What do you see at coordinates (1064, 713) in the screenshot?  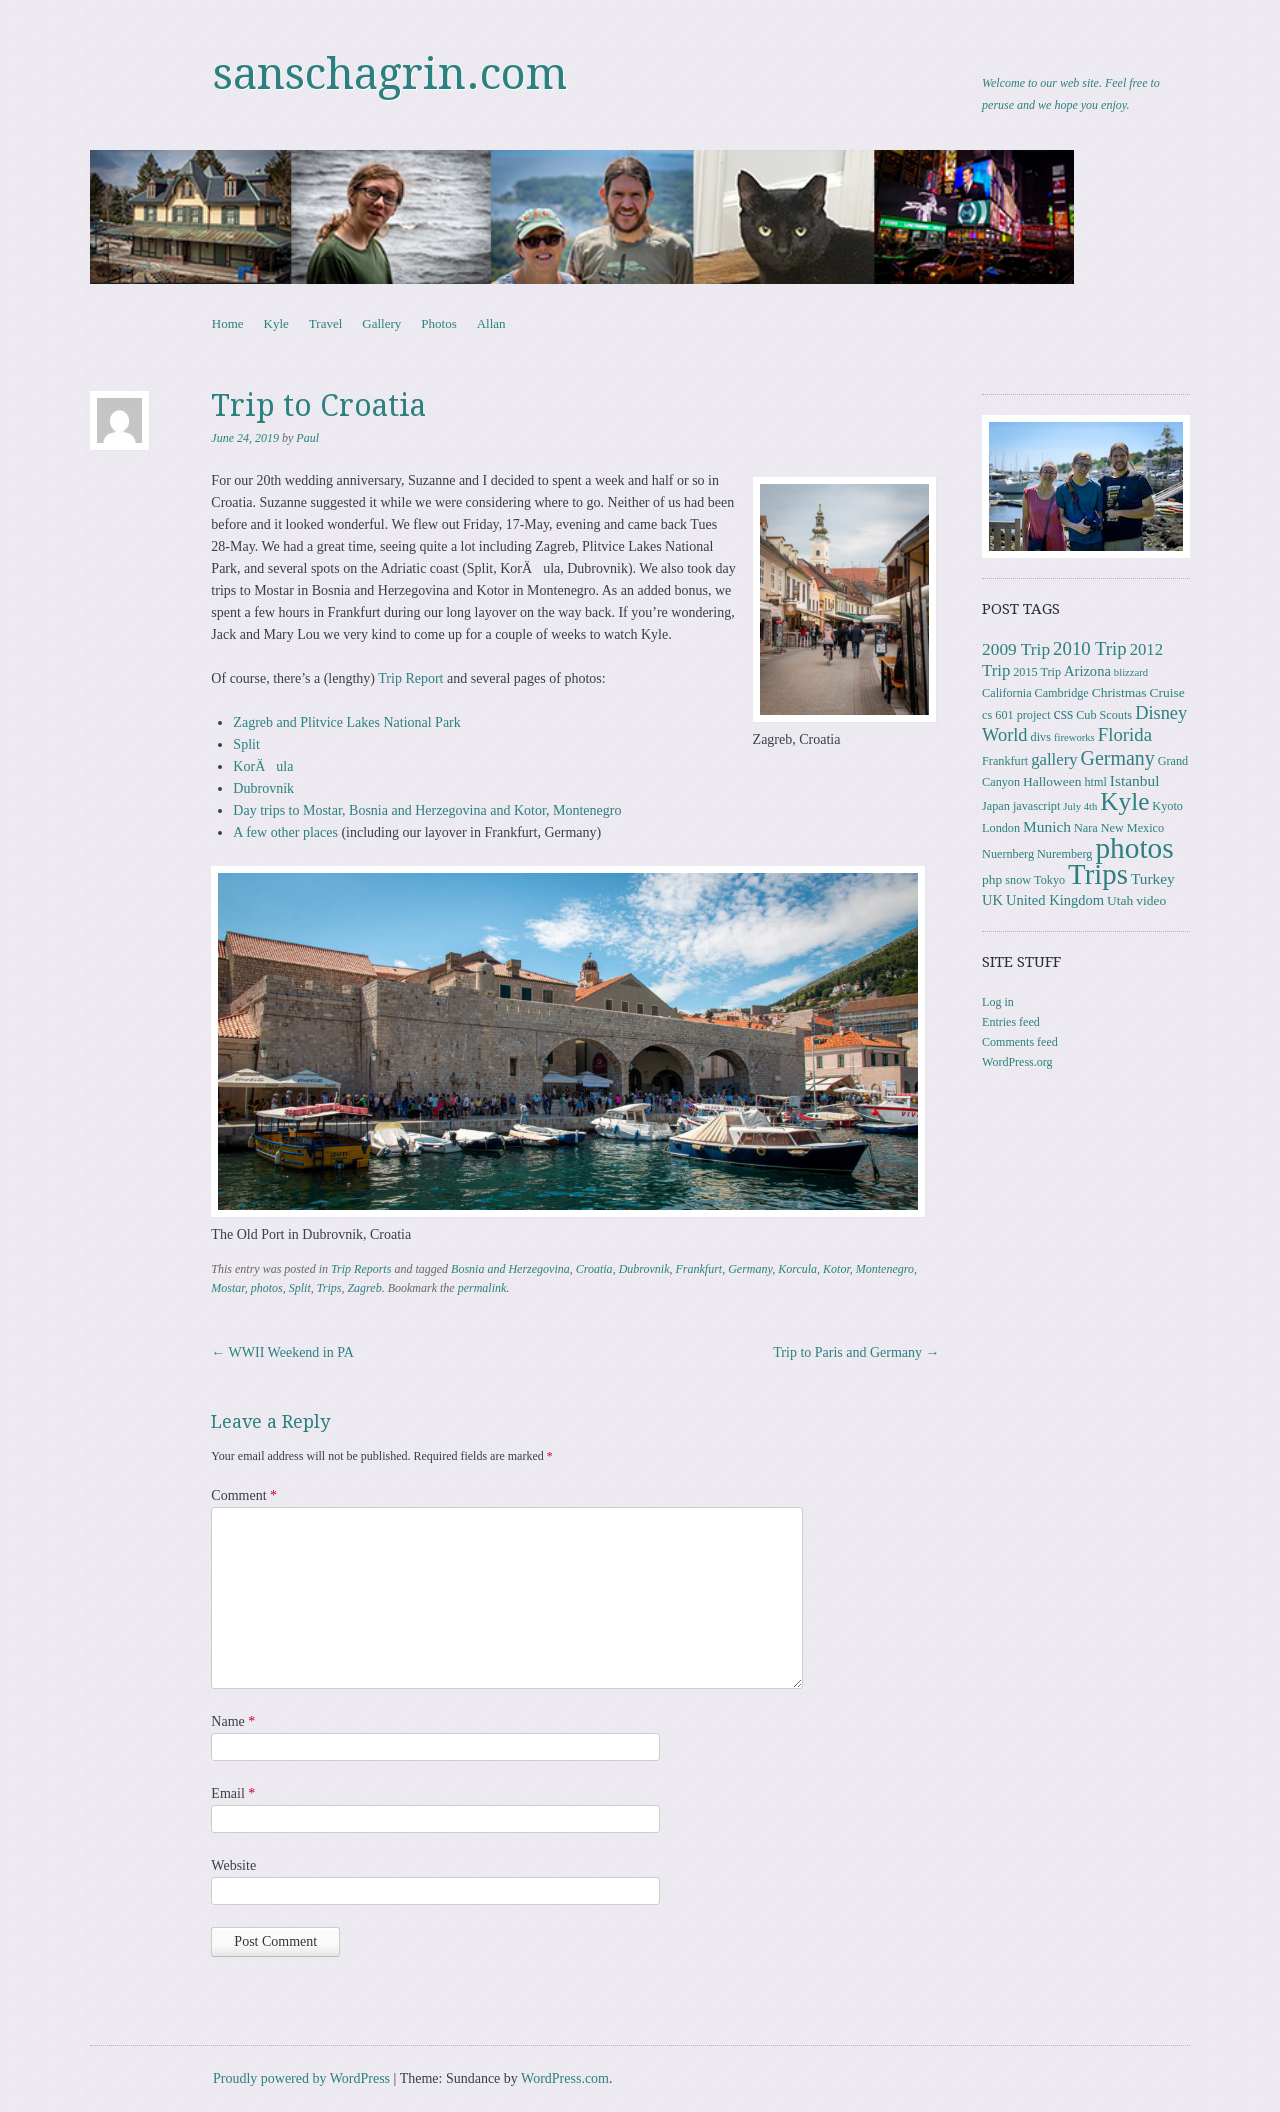 I see `css [css (7 items)]` at bounding box center [1064, 713].